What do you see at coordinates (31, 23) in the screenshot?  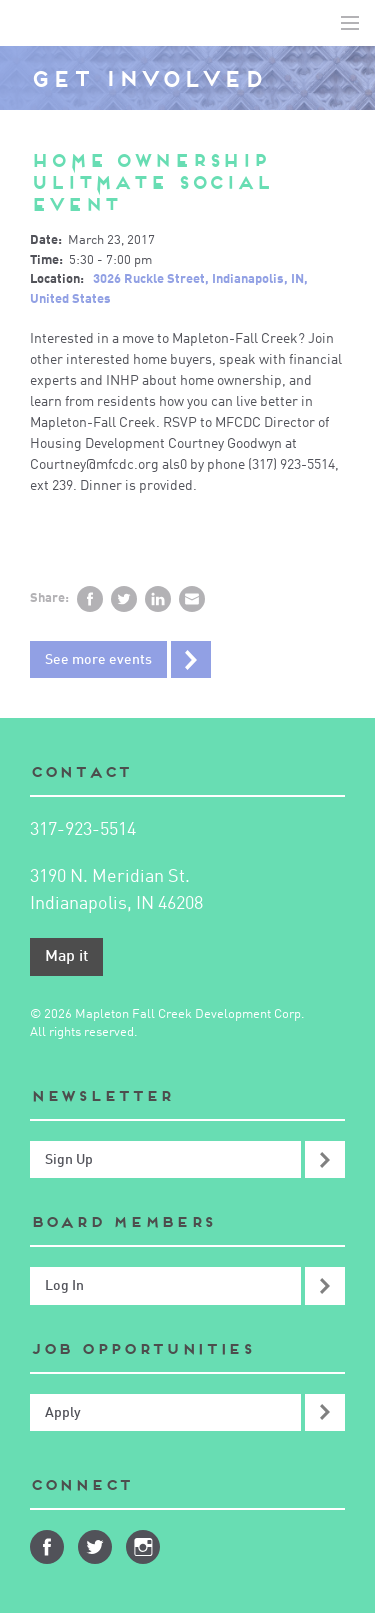 I see `Mapleton-Fall Creek Development Corporation` at bounding box center [31, 23].